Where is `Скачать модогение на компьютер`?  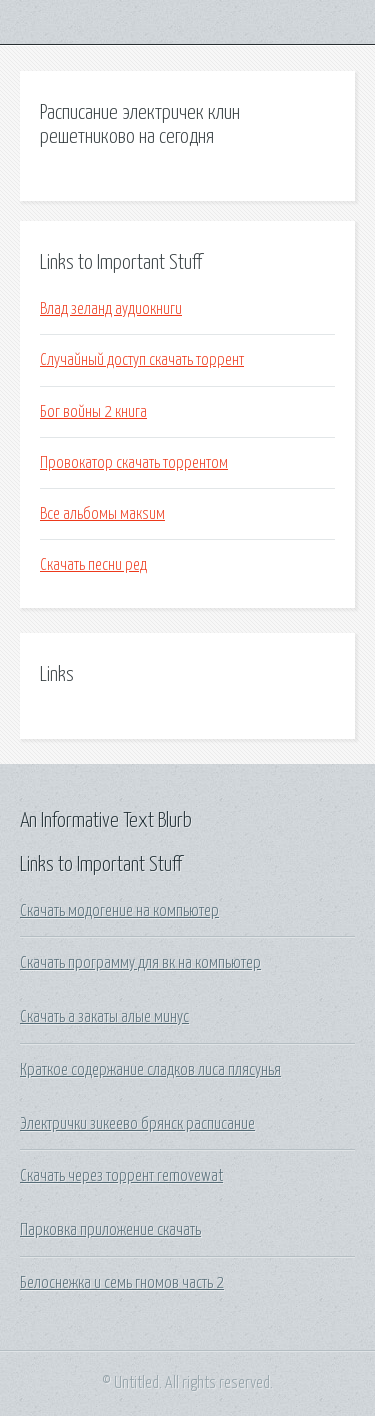 Скачать модогение на компьютер is located at coordinates (119, 911).